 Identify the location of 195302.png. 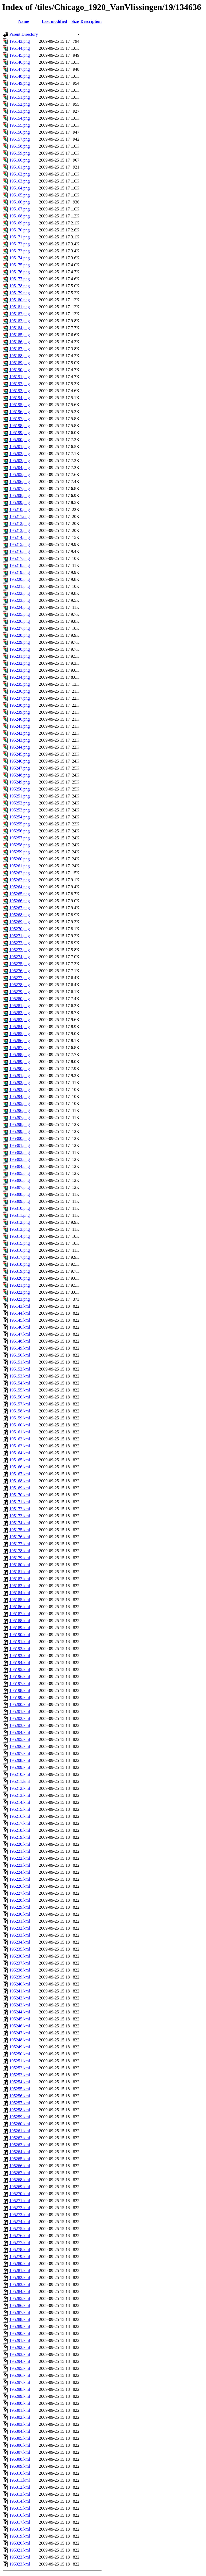
(19, 1152).